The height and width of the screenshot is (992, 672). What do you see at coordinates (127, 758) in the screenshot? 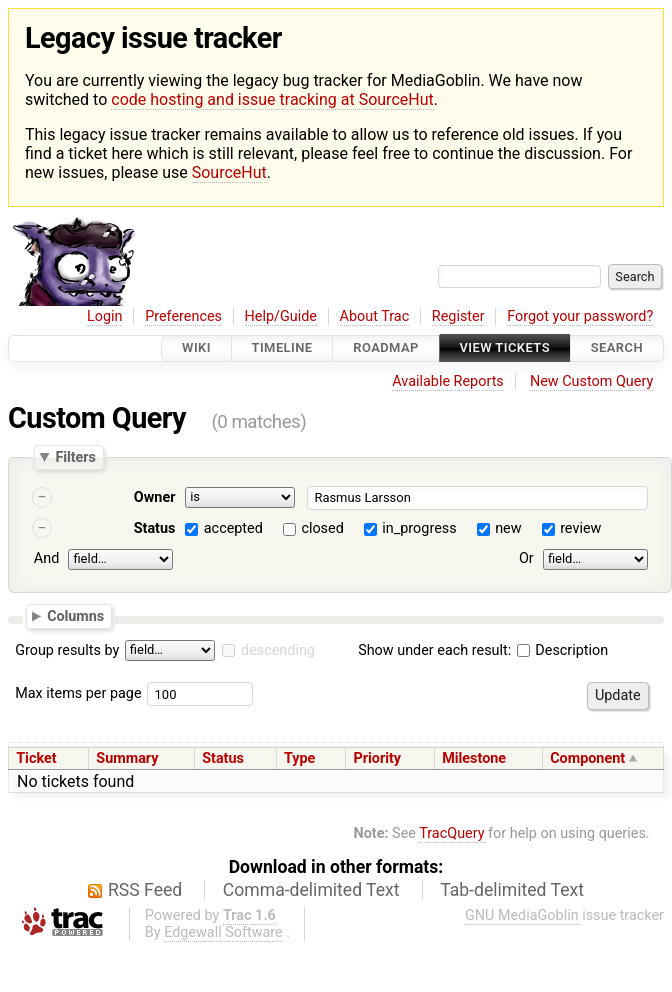
I see `Summary` at bounding box center [127, 758].